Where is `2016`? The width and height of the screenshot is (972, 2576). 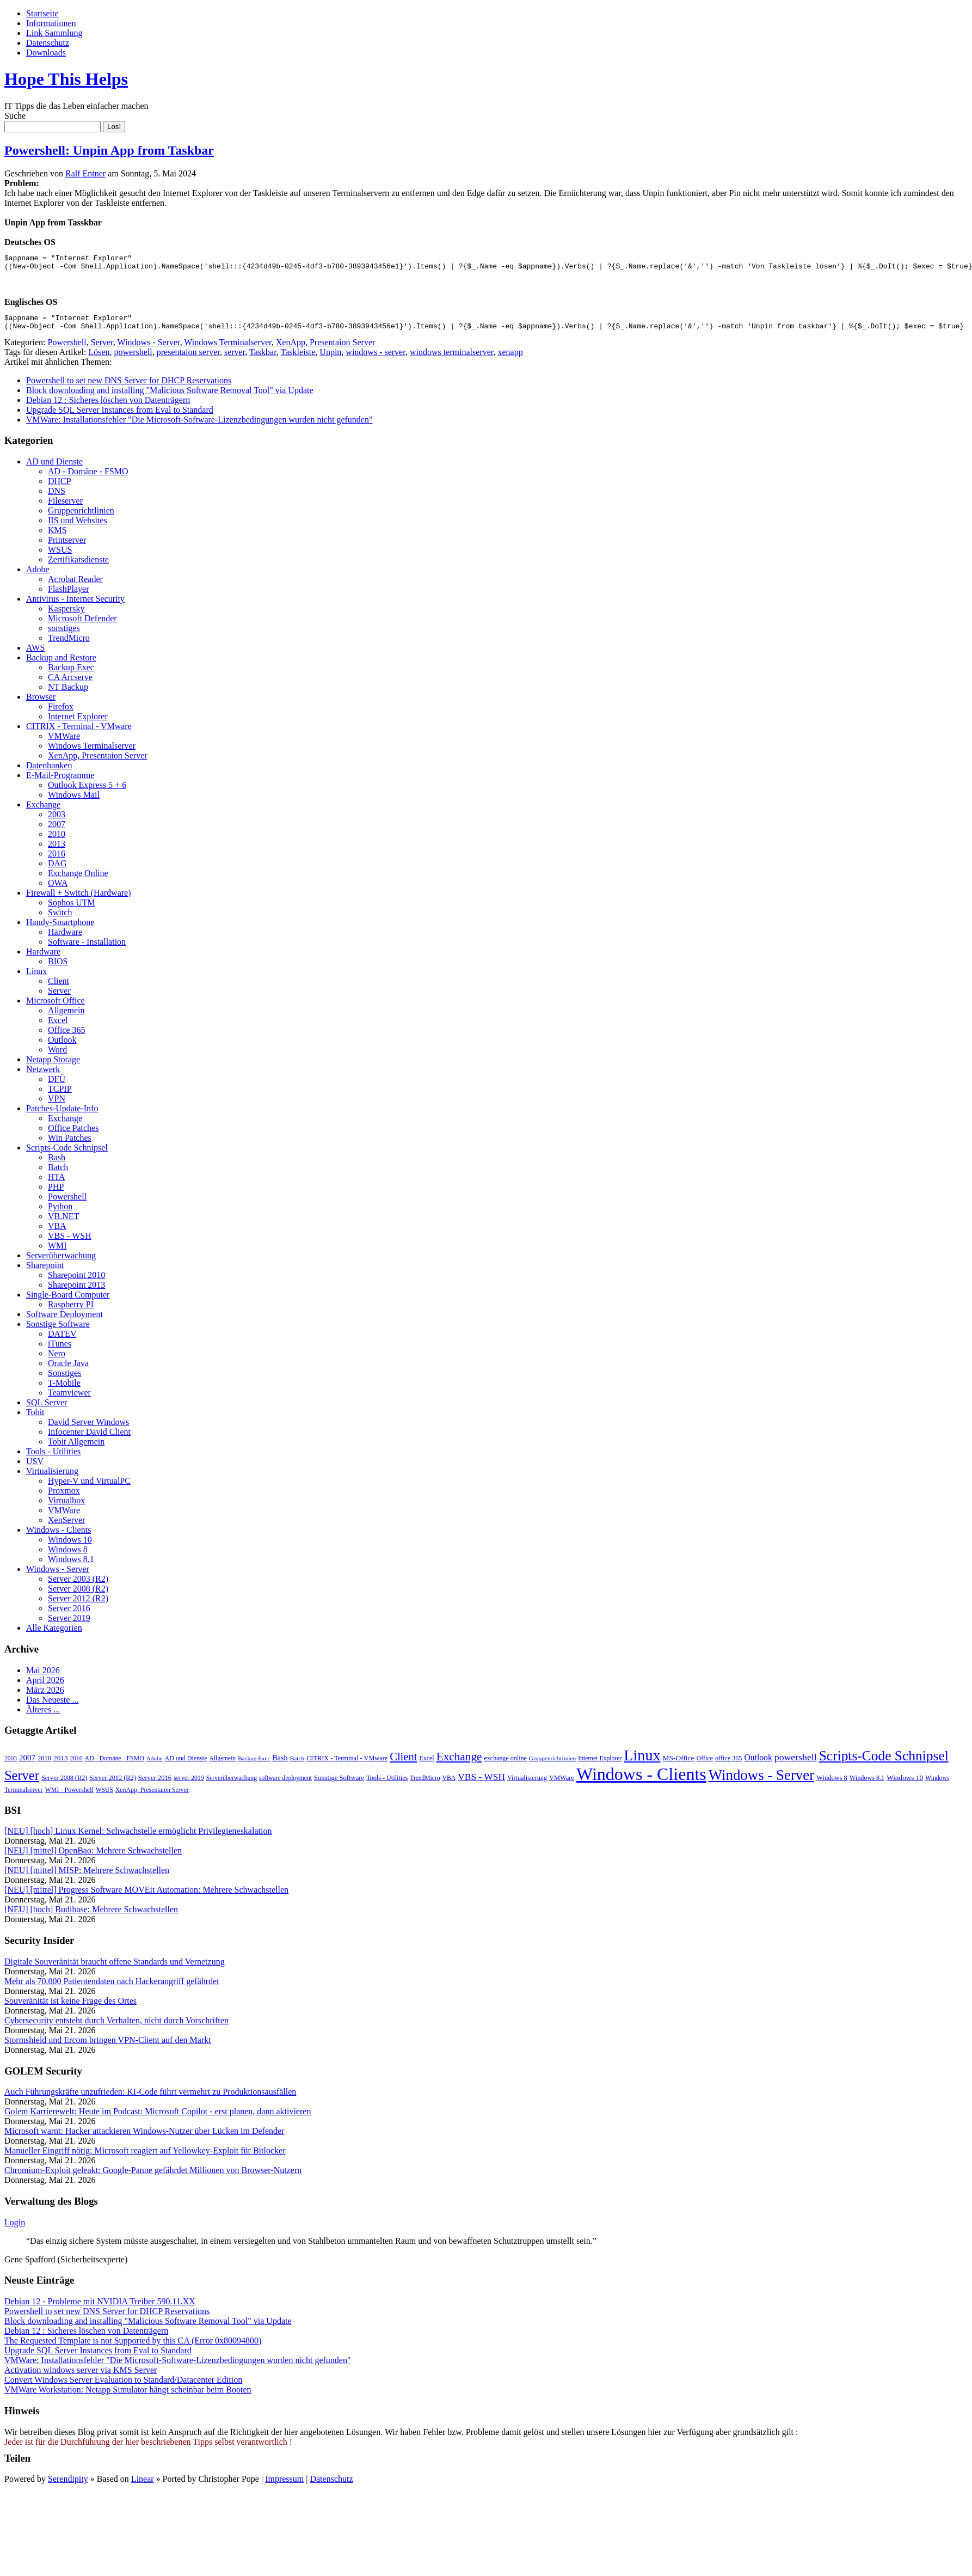
2016 is located at coordinates (56, 860).